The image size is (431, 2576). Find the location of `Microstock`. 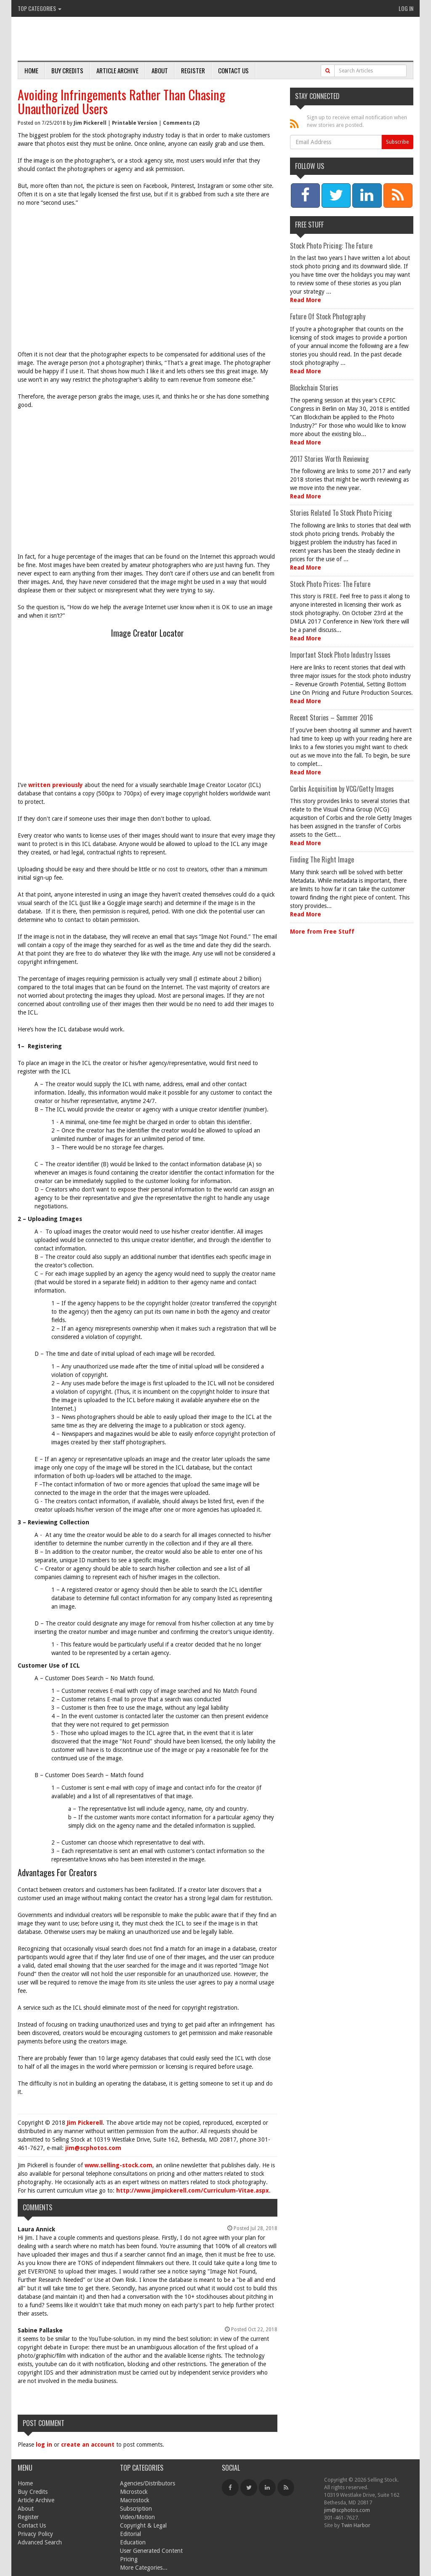

Microstock is located at coordinates (134, 2491).